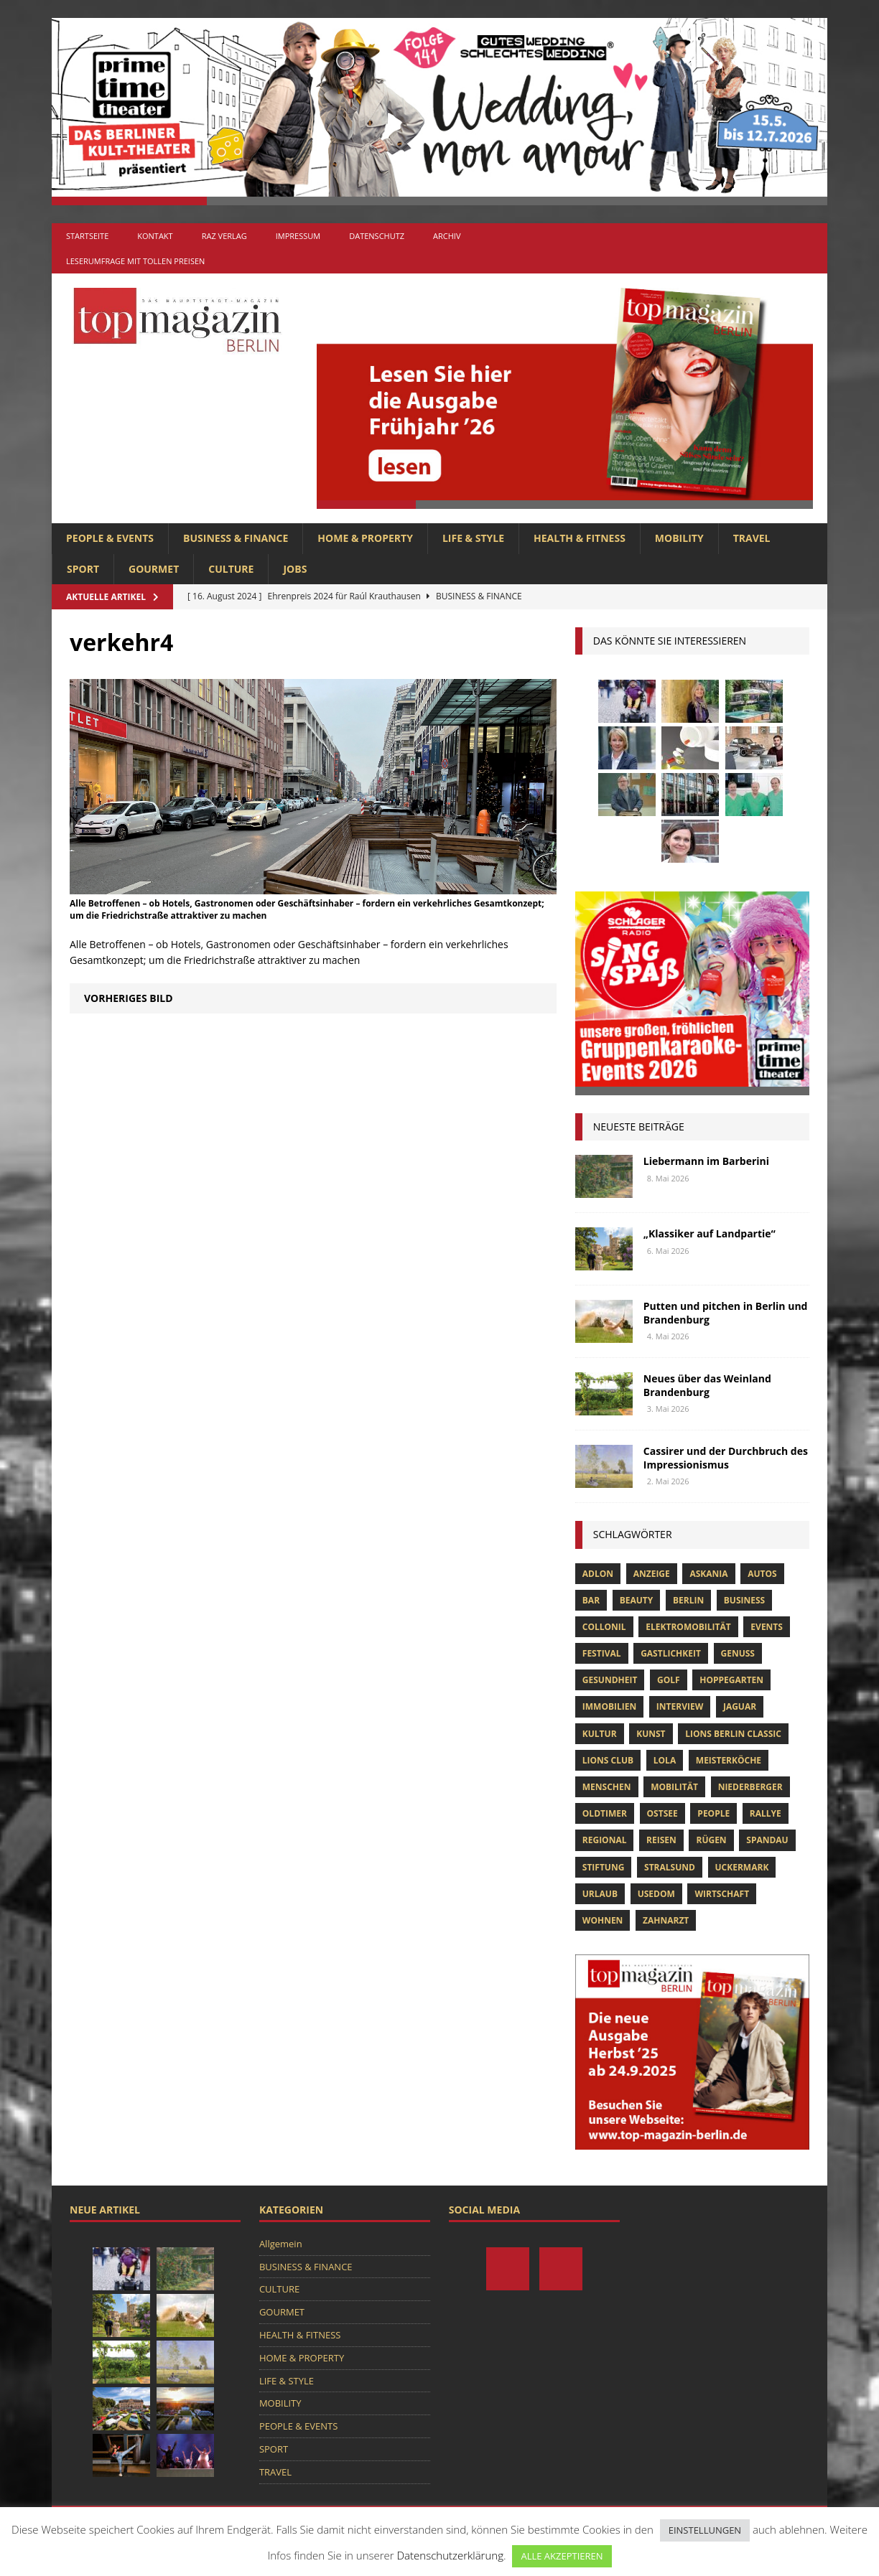 This screenshot has height=2576, width=879. What do you see at coordinates (721, 1894) in the screenshot?
I see `Wirtschaft` at bounding box center [721, 1894].